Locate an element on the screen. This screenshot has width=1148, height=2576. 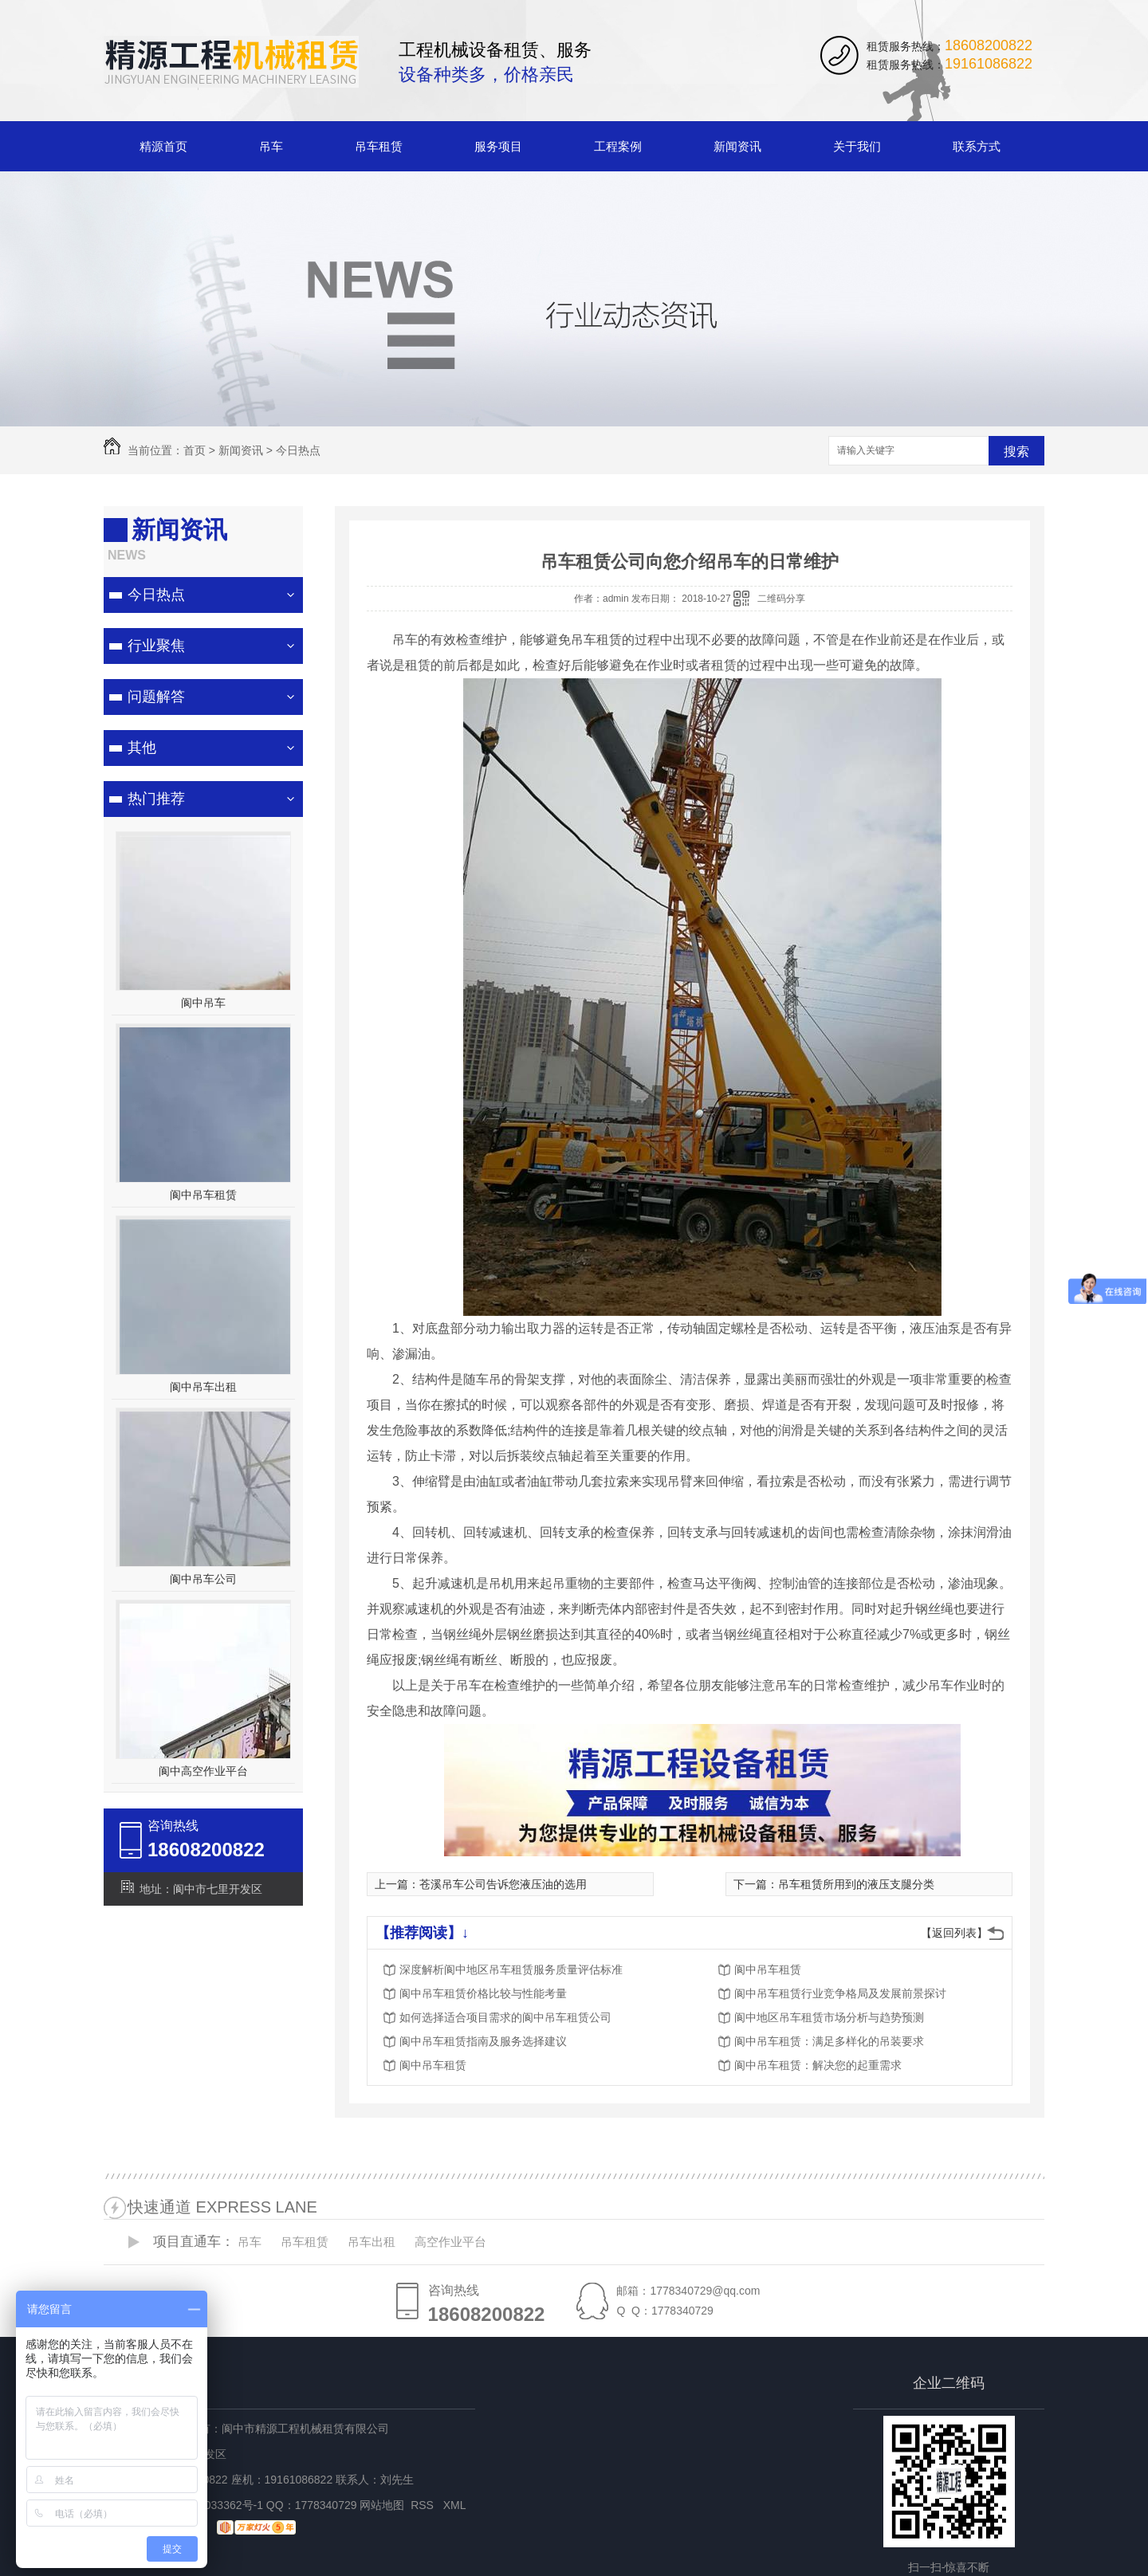
高空作业平台 is located at coordinates (450, 2241).